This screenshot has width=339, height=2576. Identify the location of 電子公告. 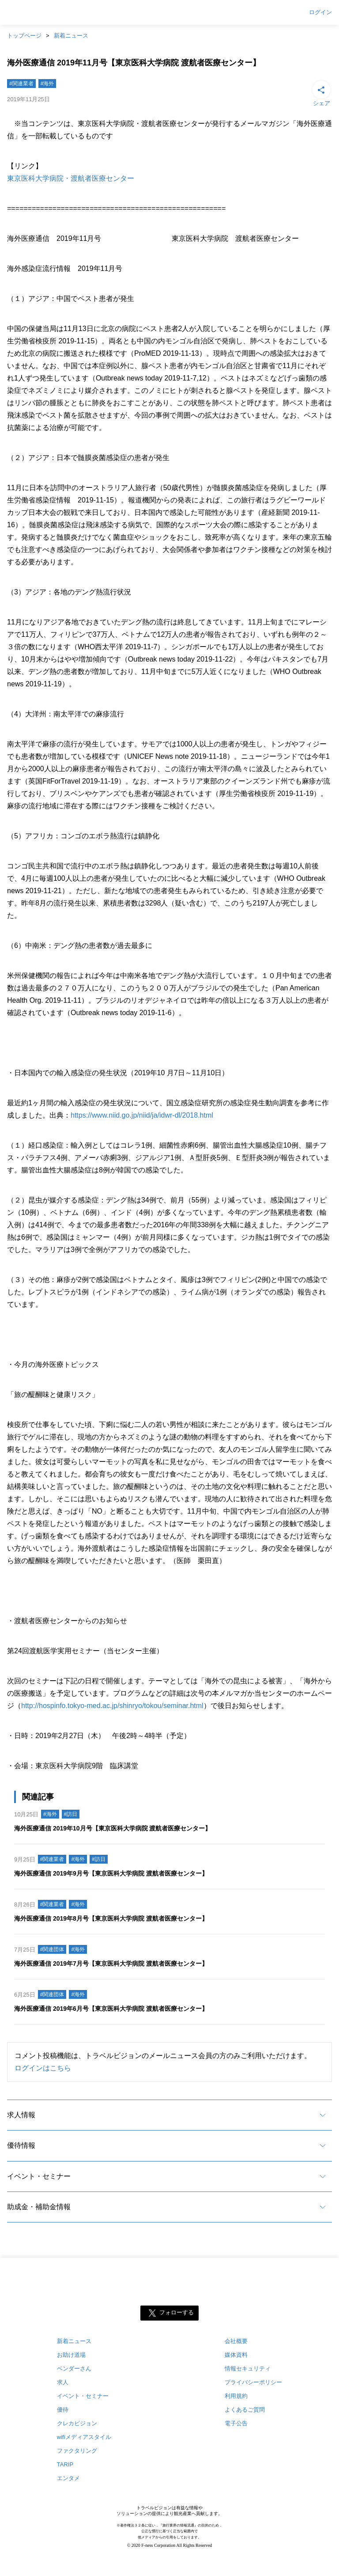
(236, 2423).